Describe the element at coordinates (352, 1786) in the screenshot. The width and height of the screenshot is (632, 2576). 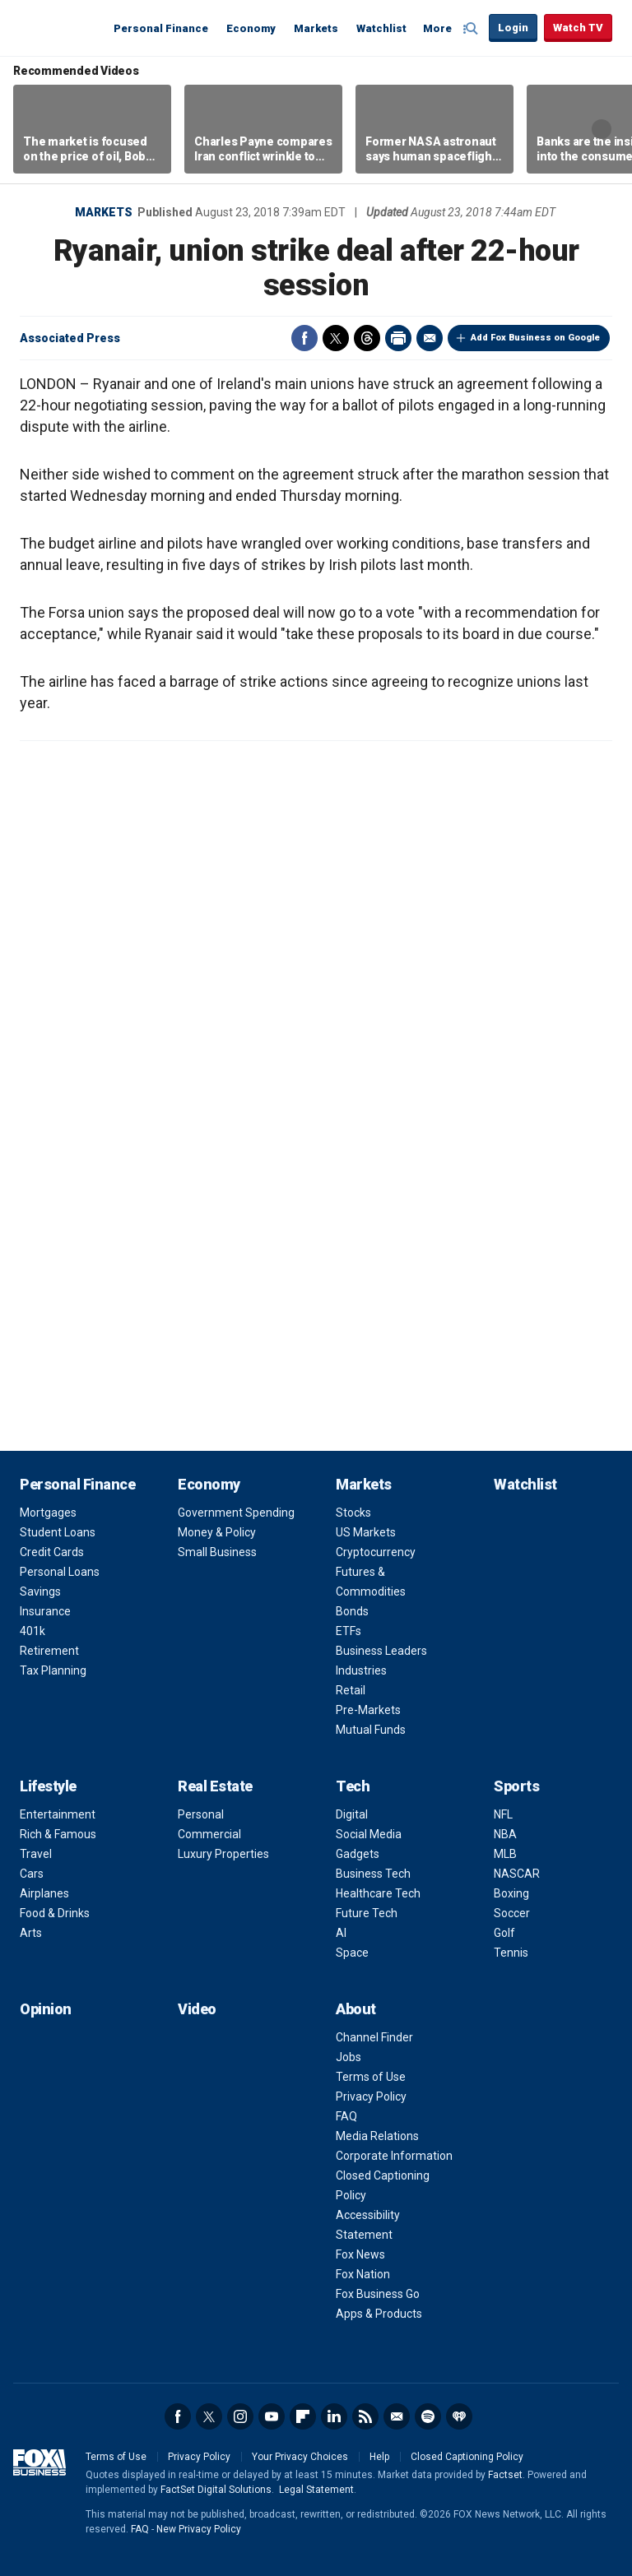
I see `Tech` at that location.